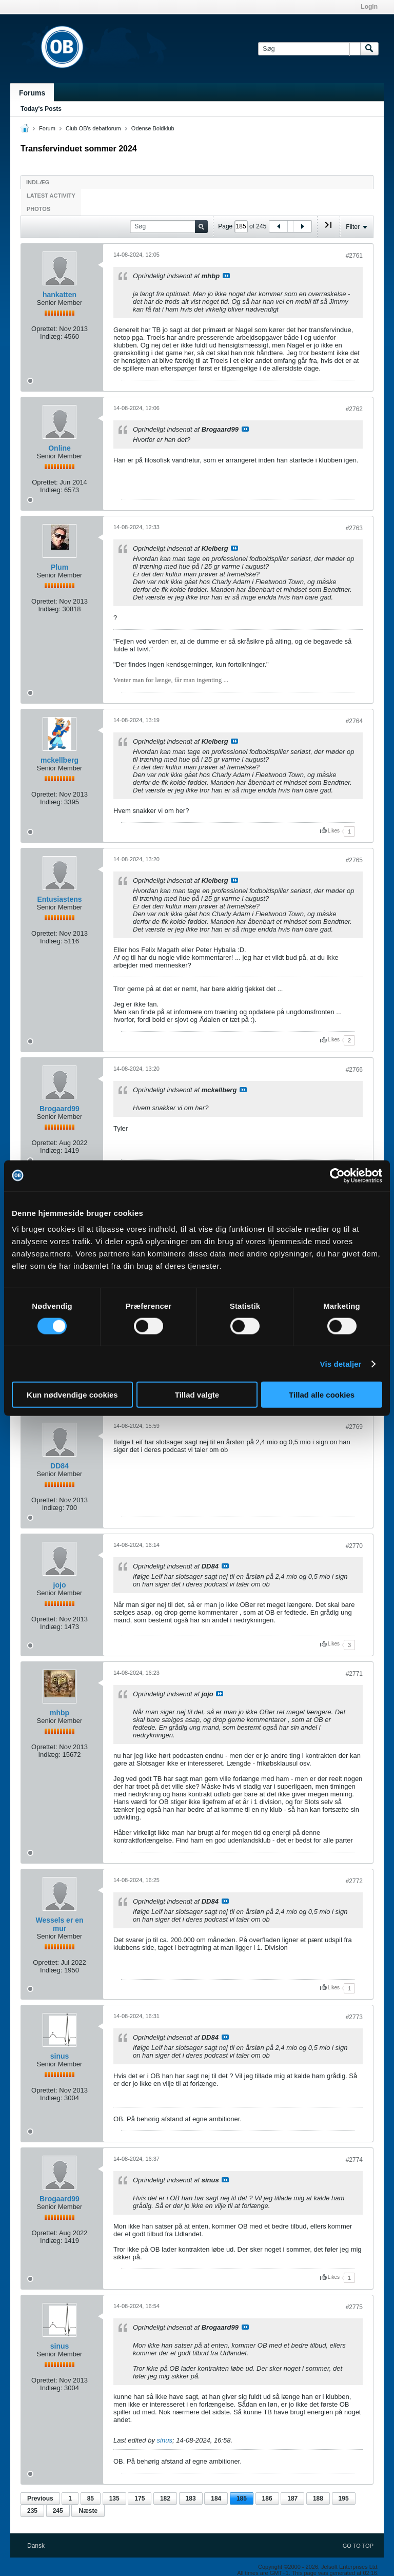 The width and height of the screenshot is (394, 2576). What do you see at coordinates (354, 721) in the screenshot?
I see `#2764` at bounding box center [354, 721].